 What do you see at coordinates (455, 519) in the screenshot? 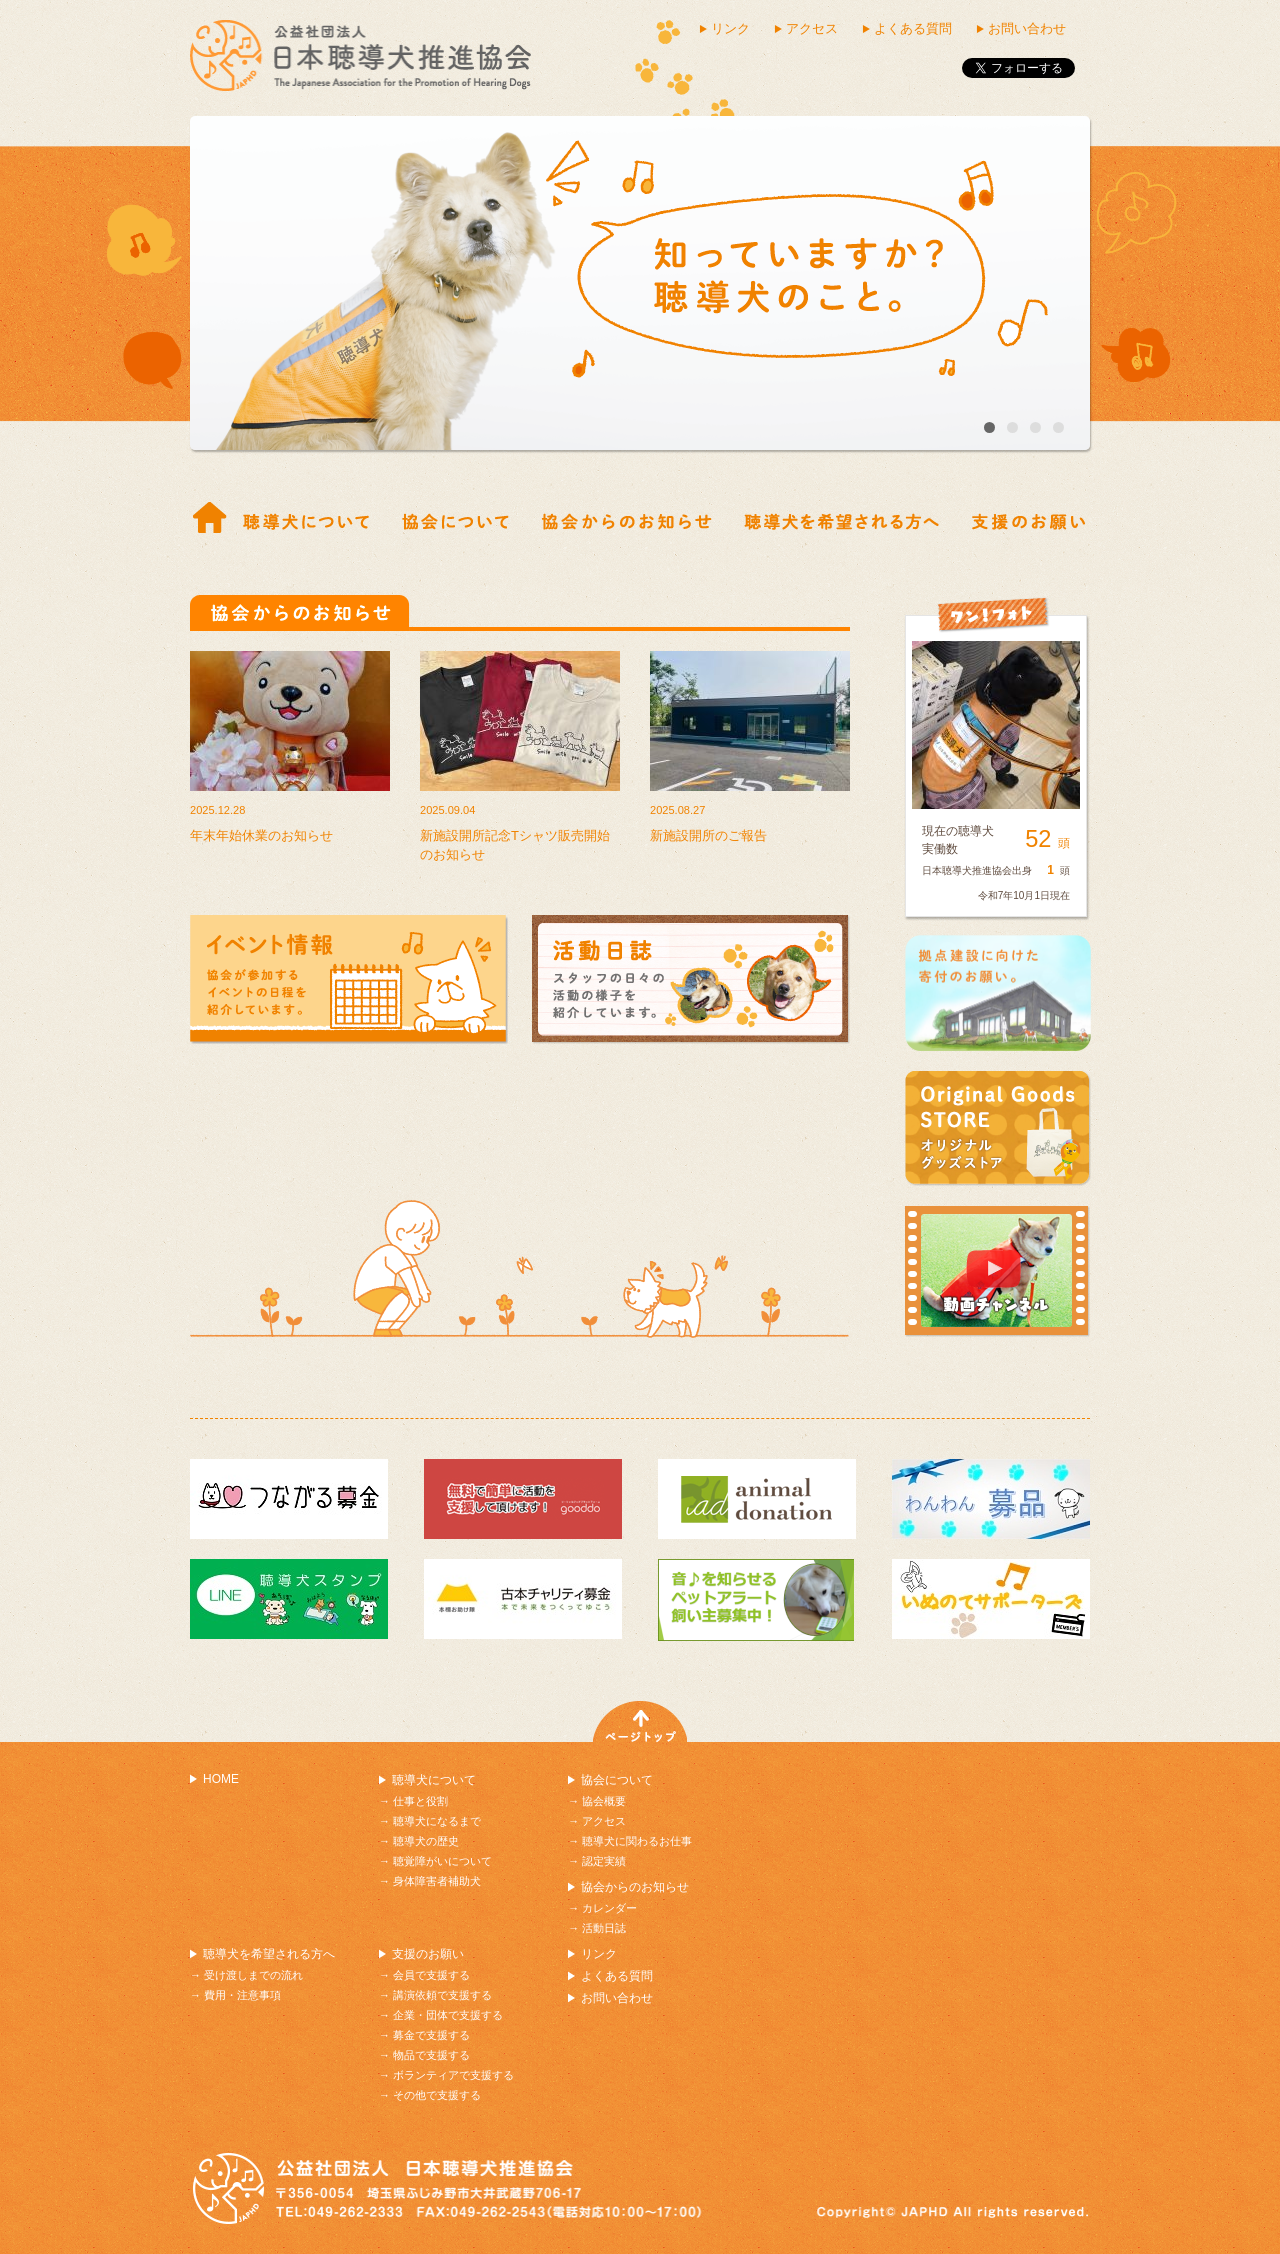
I see `協会概要` at bounding box center [455, 519].